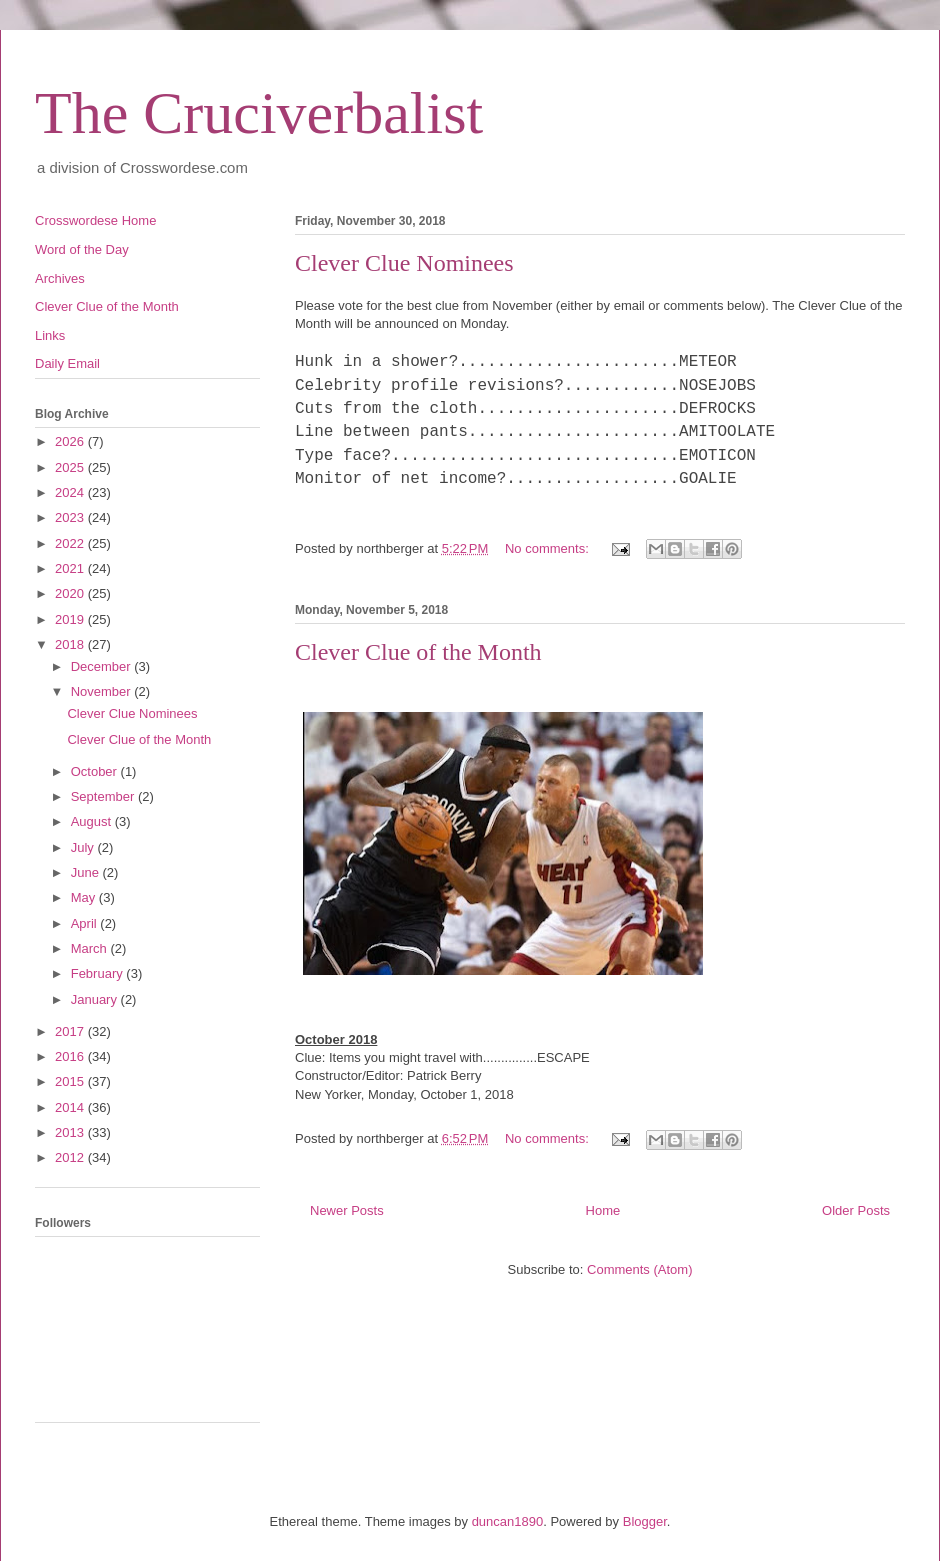  Describe the element at coordinates (71, 492) in the screenshot. I see `2024` at that location.